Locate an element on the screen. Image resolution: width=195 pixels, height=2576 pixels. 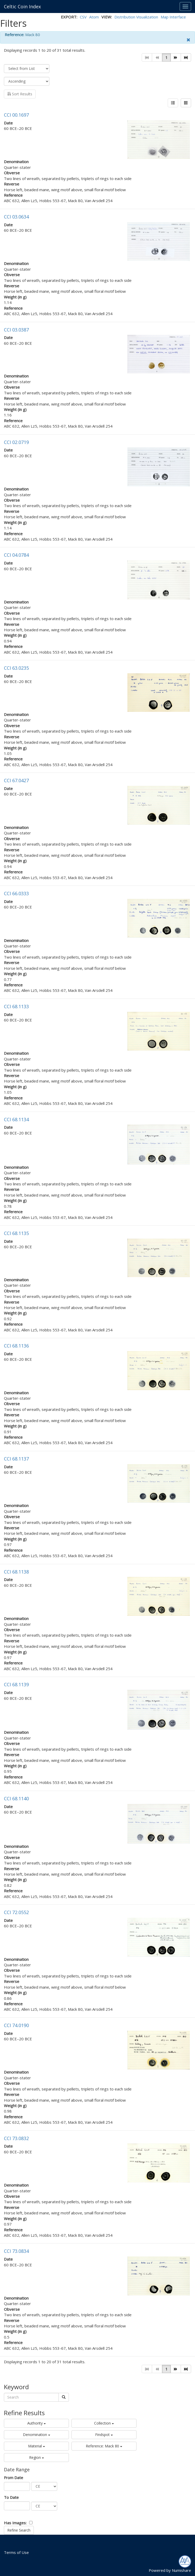
CCI 73.0834 is located at coordinates (16, 2251).